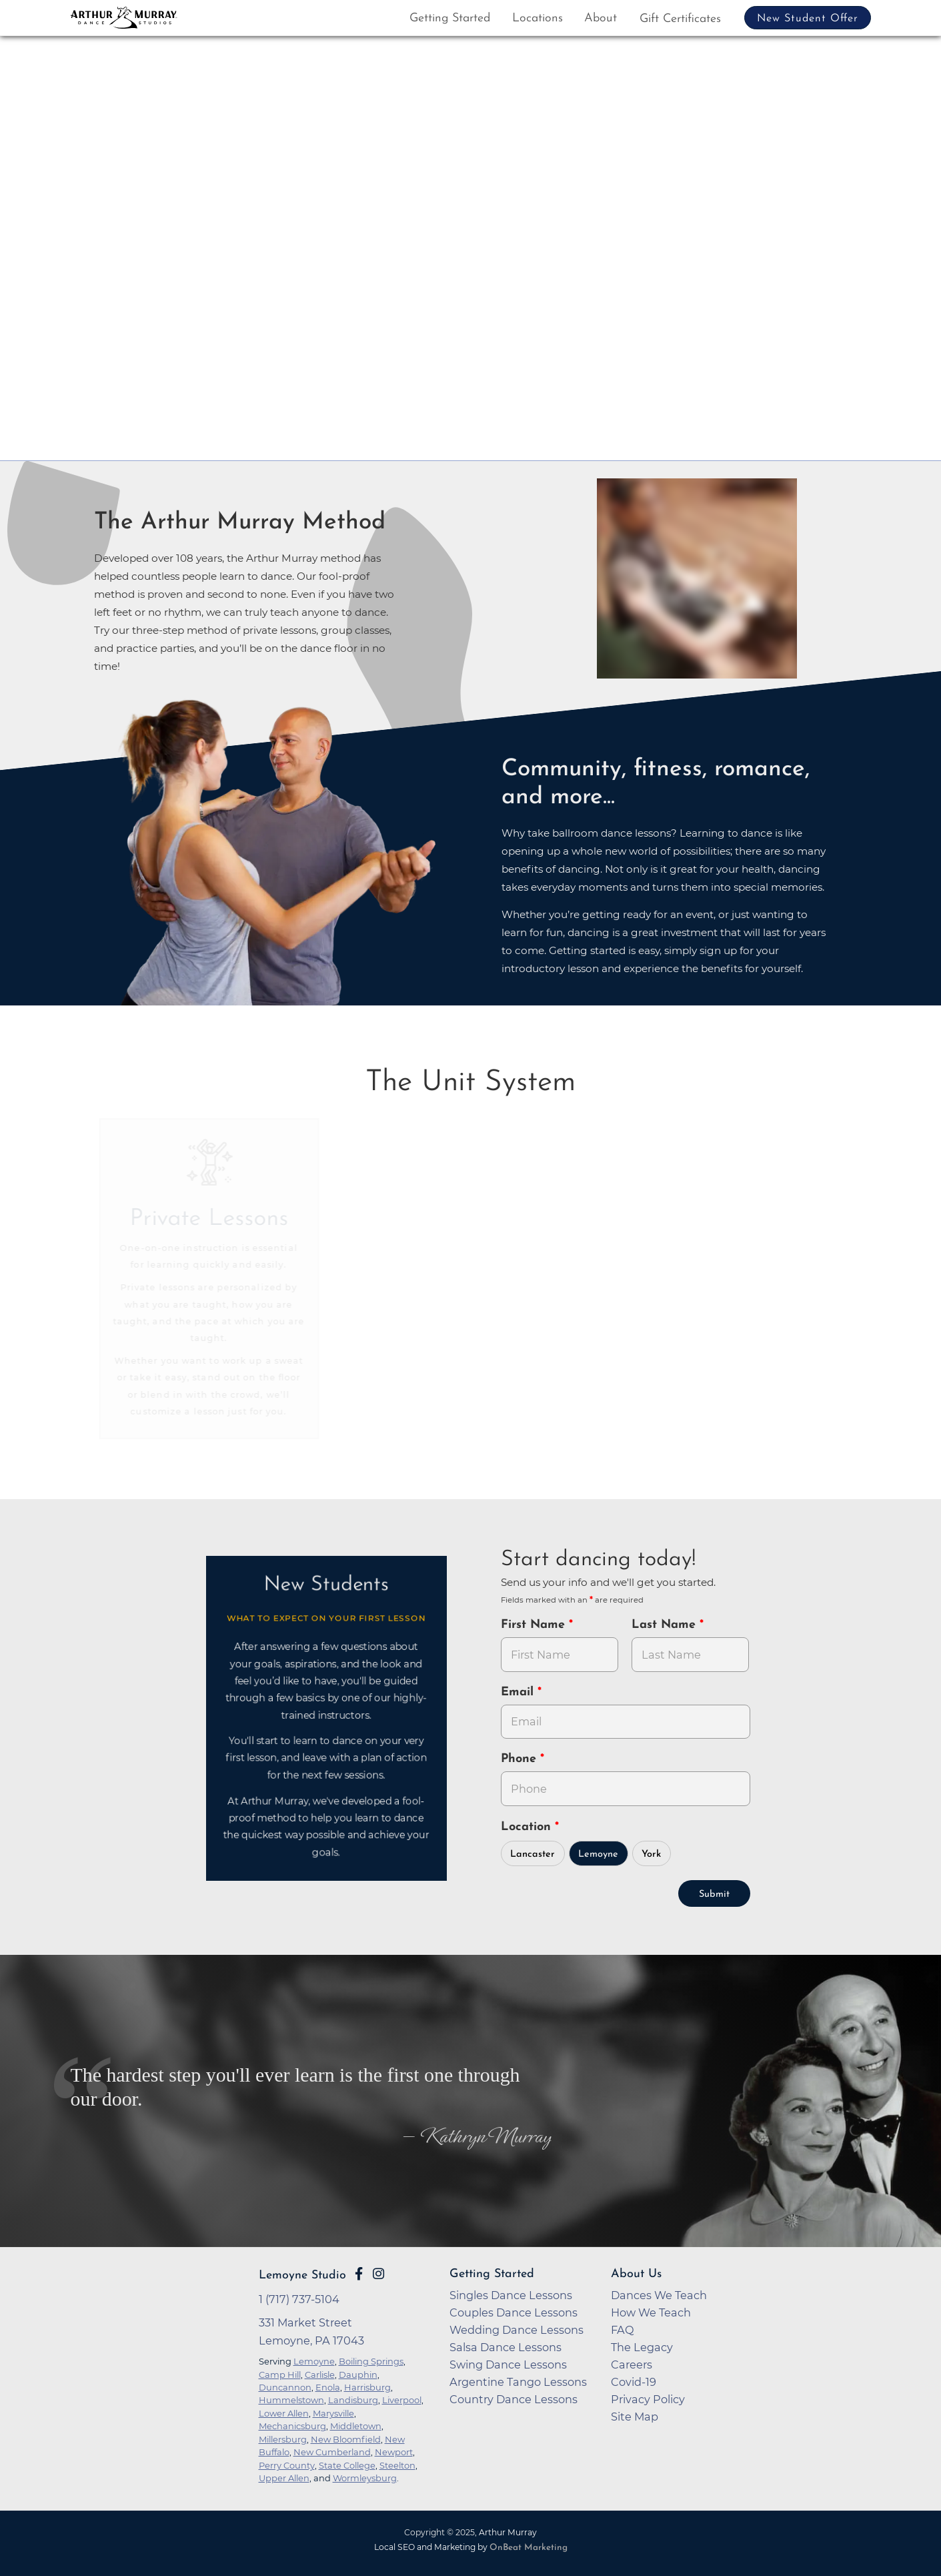 This screenshot has width=941, height=2576. What do you see at coordinates (299, 2299) in the screenshot?
I see `1 (717) 737-5104` at bounding box center [299, 2299].